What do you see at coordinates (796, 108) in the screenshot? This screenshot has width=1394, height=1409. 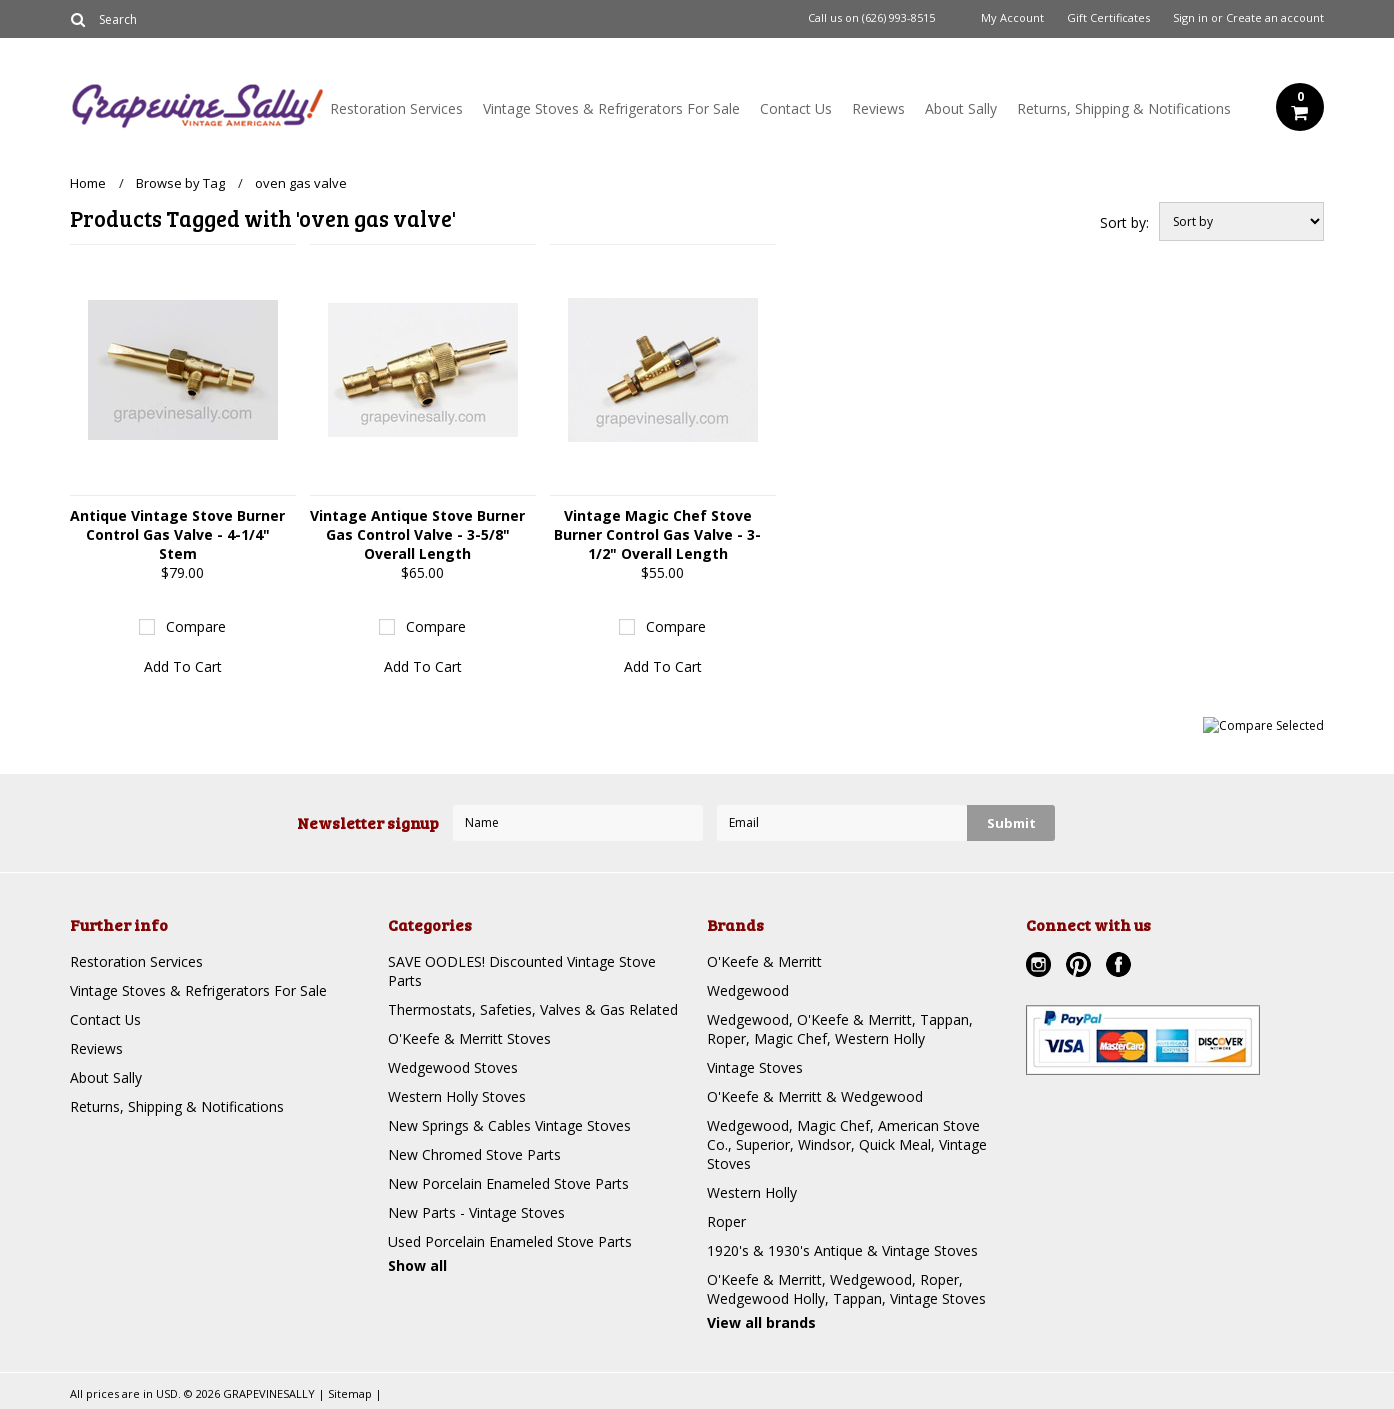 I see `Contact Us` at bounding box center [796, 108].